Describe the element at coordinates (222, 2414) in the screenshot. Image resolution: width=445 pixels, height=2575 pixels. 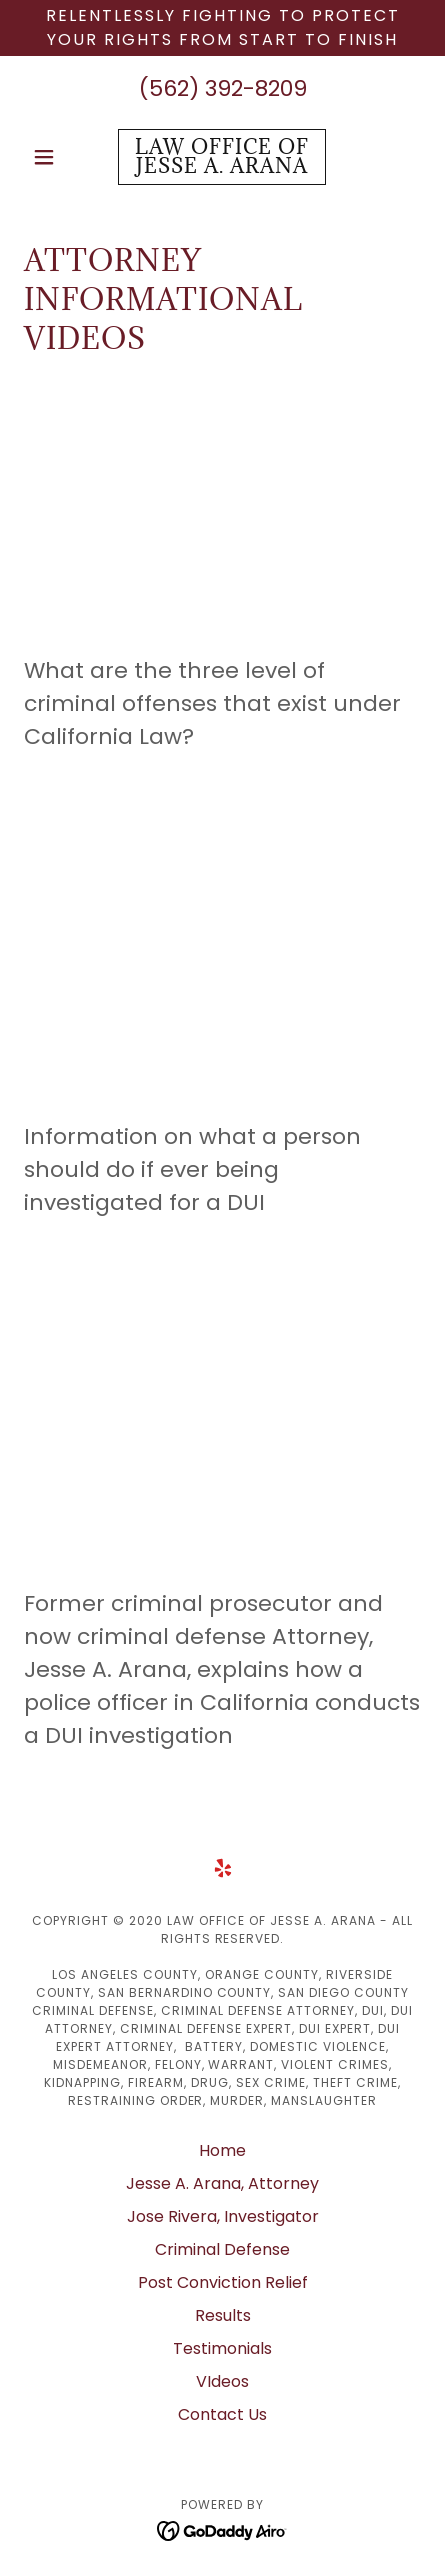
I see `Contact Us [link]` at that location.